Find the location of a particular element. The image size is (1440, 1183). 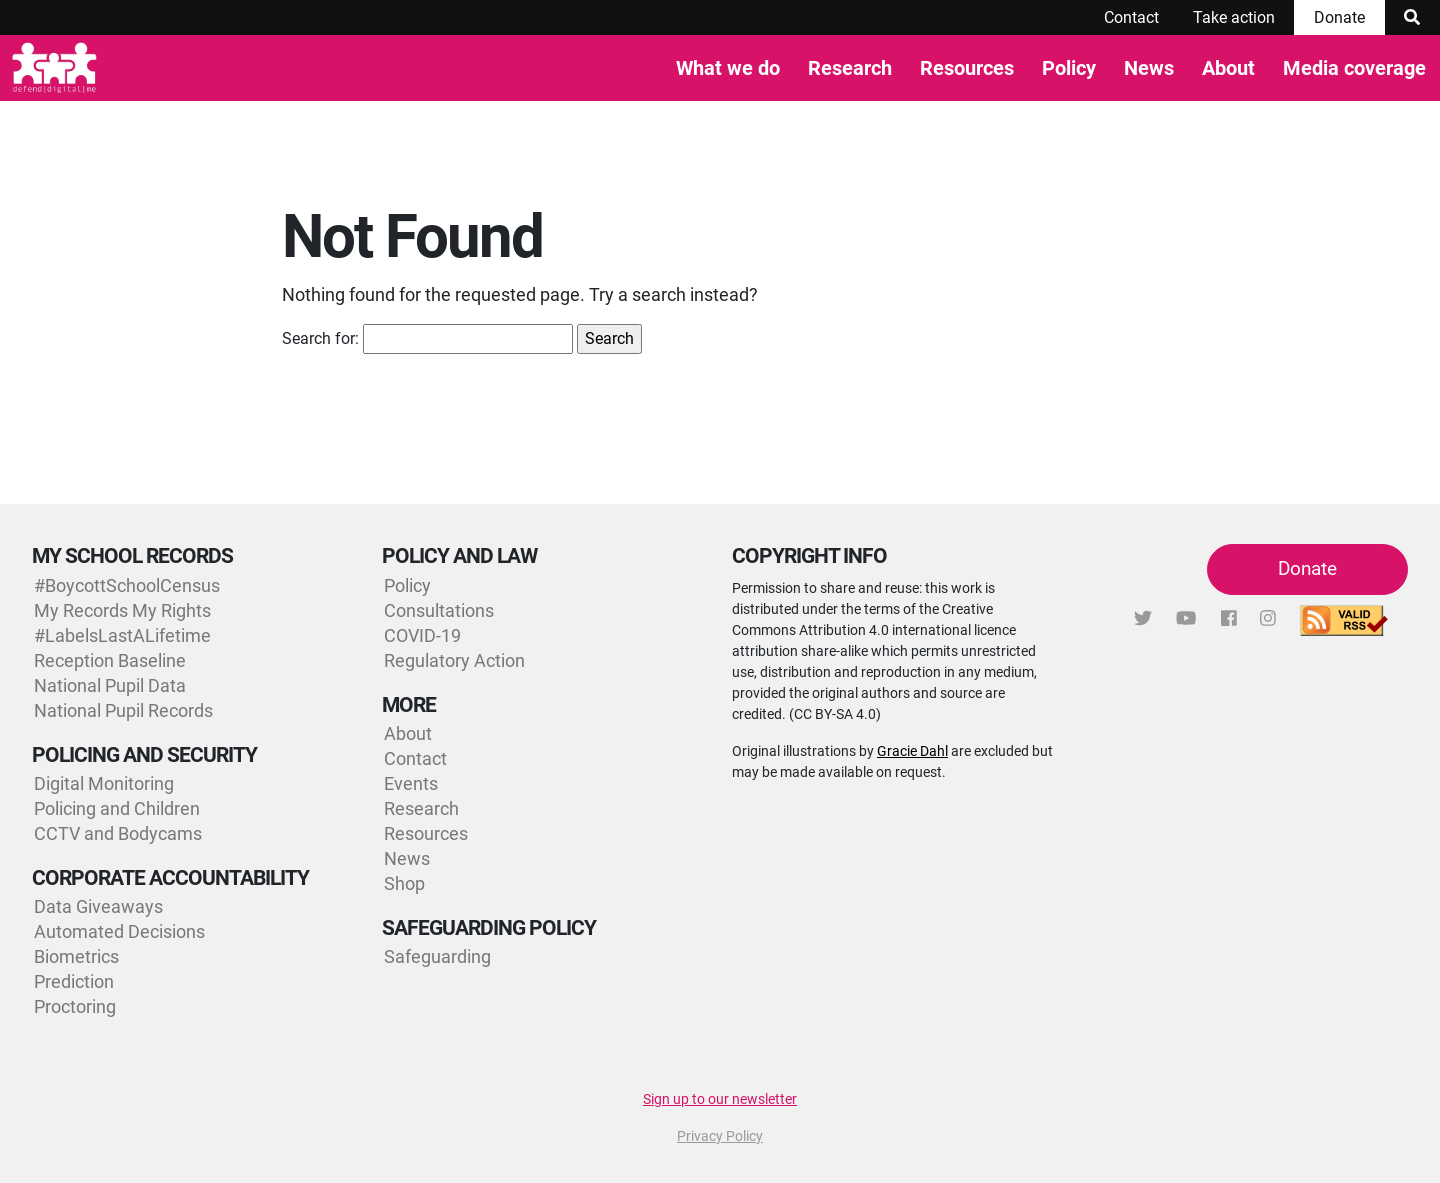

Contact is located at coordinates (1131, 17).